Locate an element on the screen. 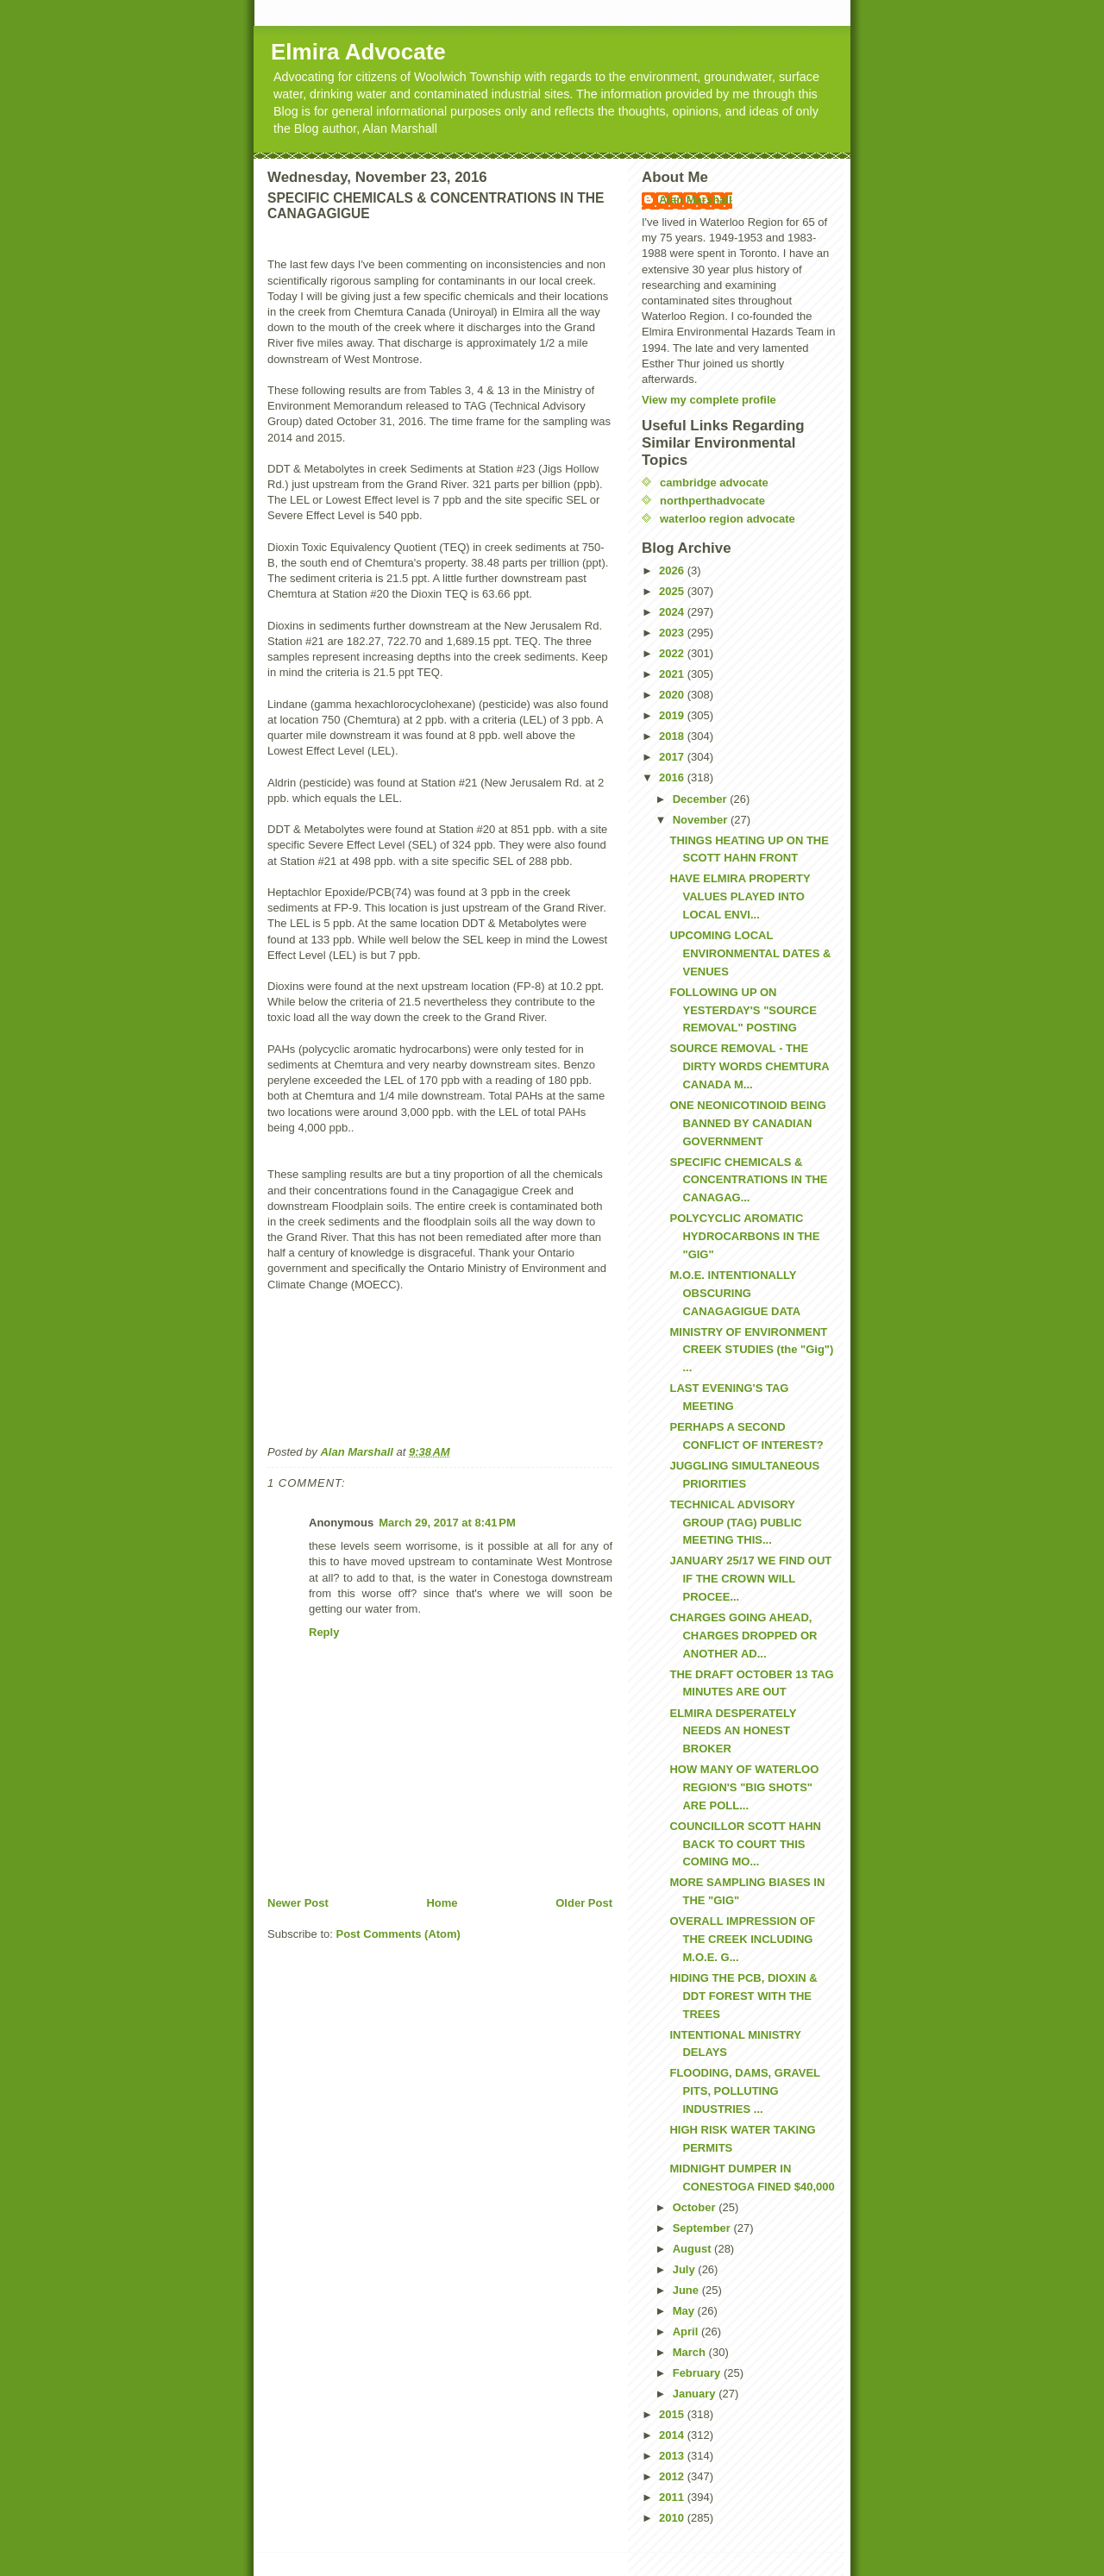  ELMIRA DESPERATELY NEEDS AN HONEST BROKER is located at coordinates (732, 1731).